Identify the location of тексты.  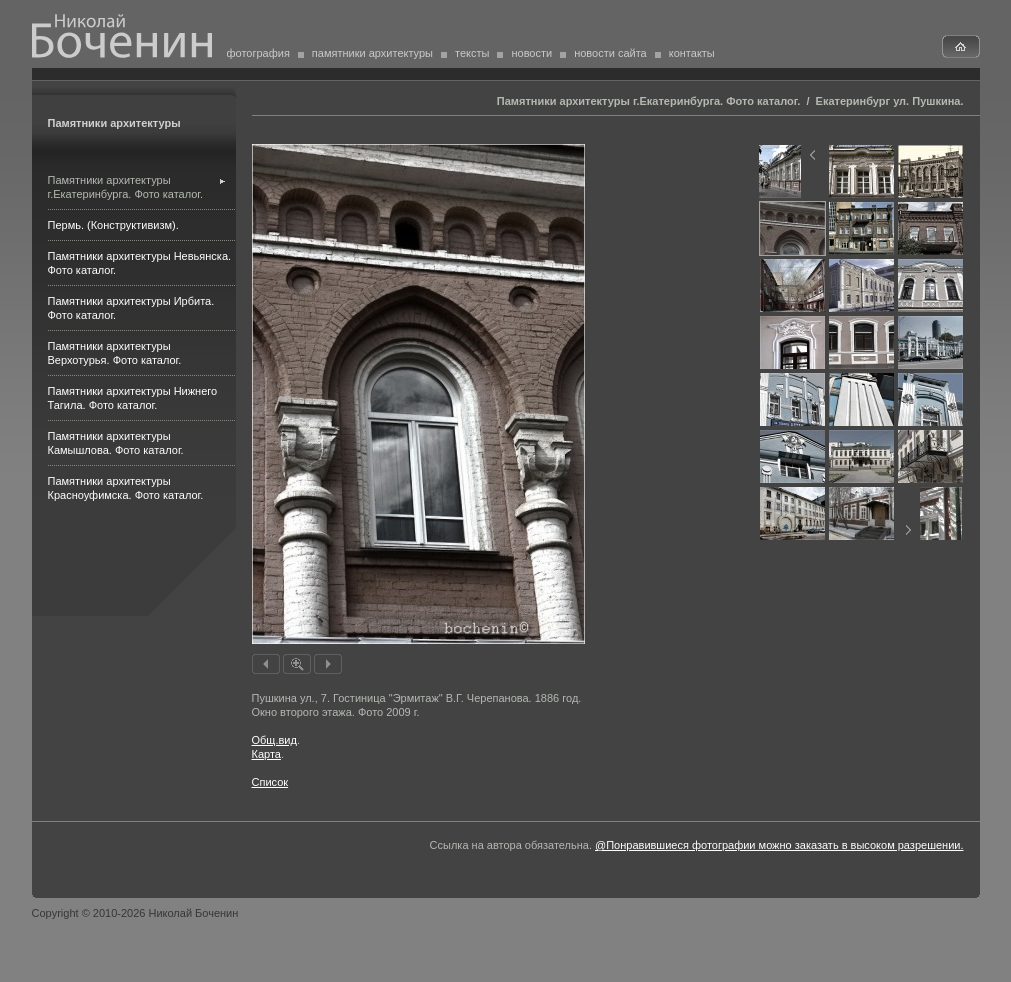
(472, 53).